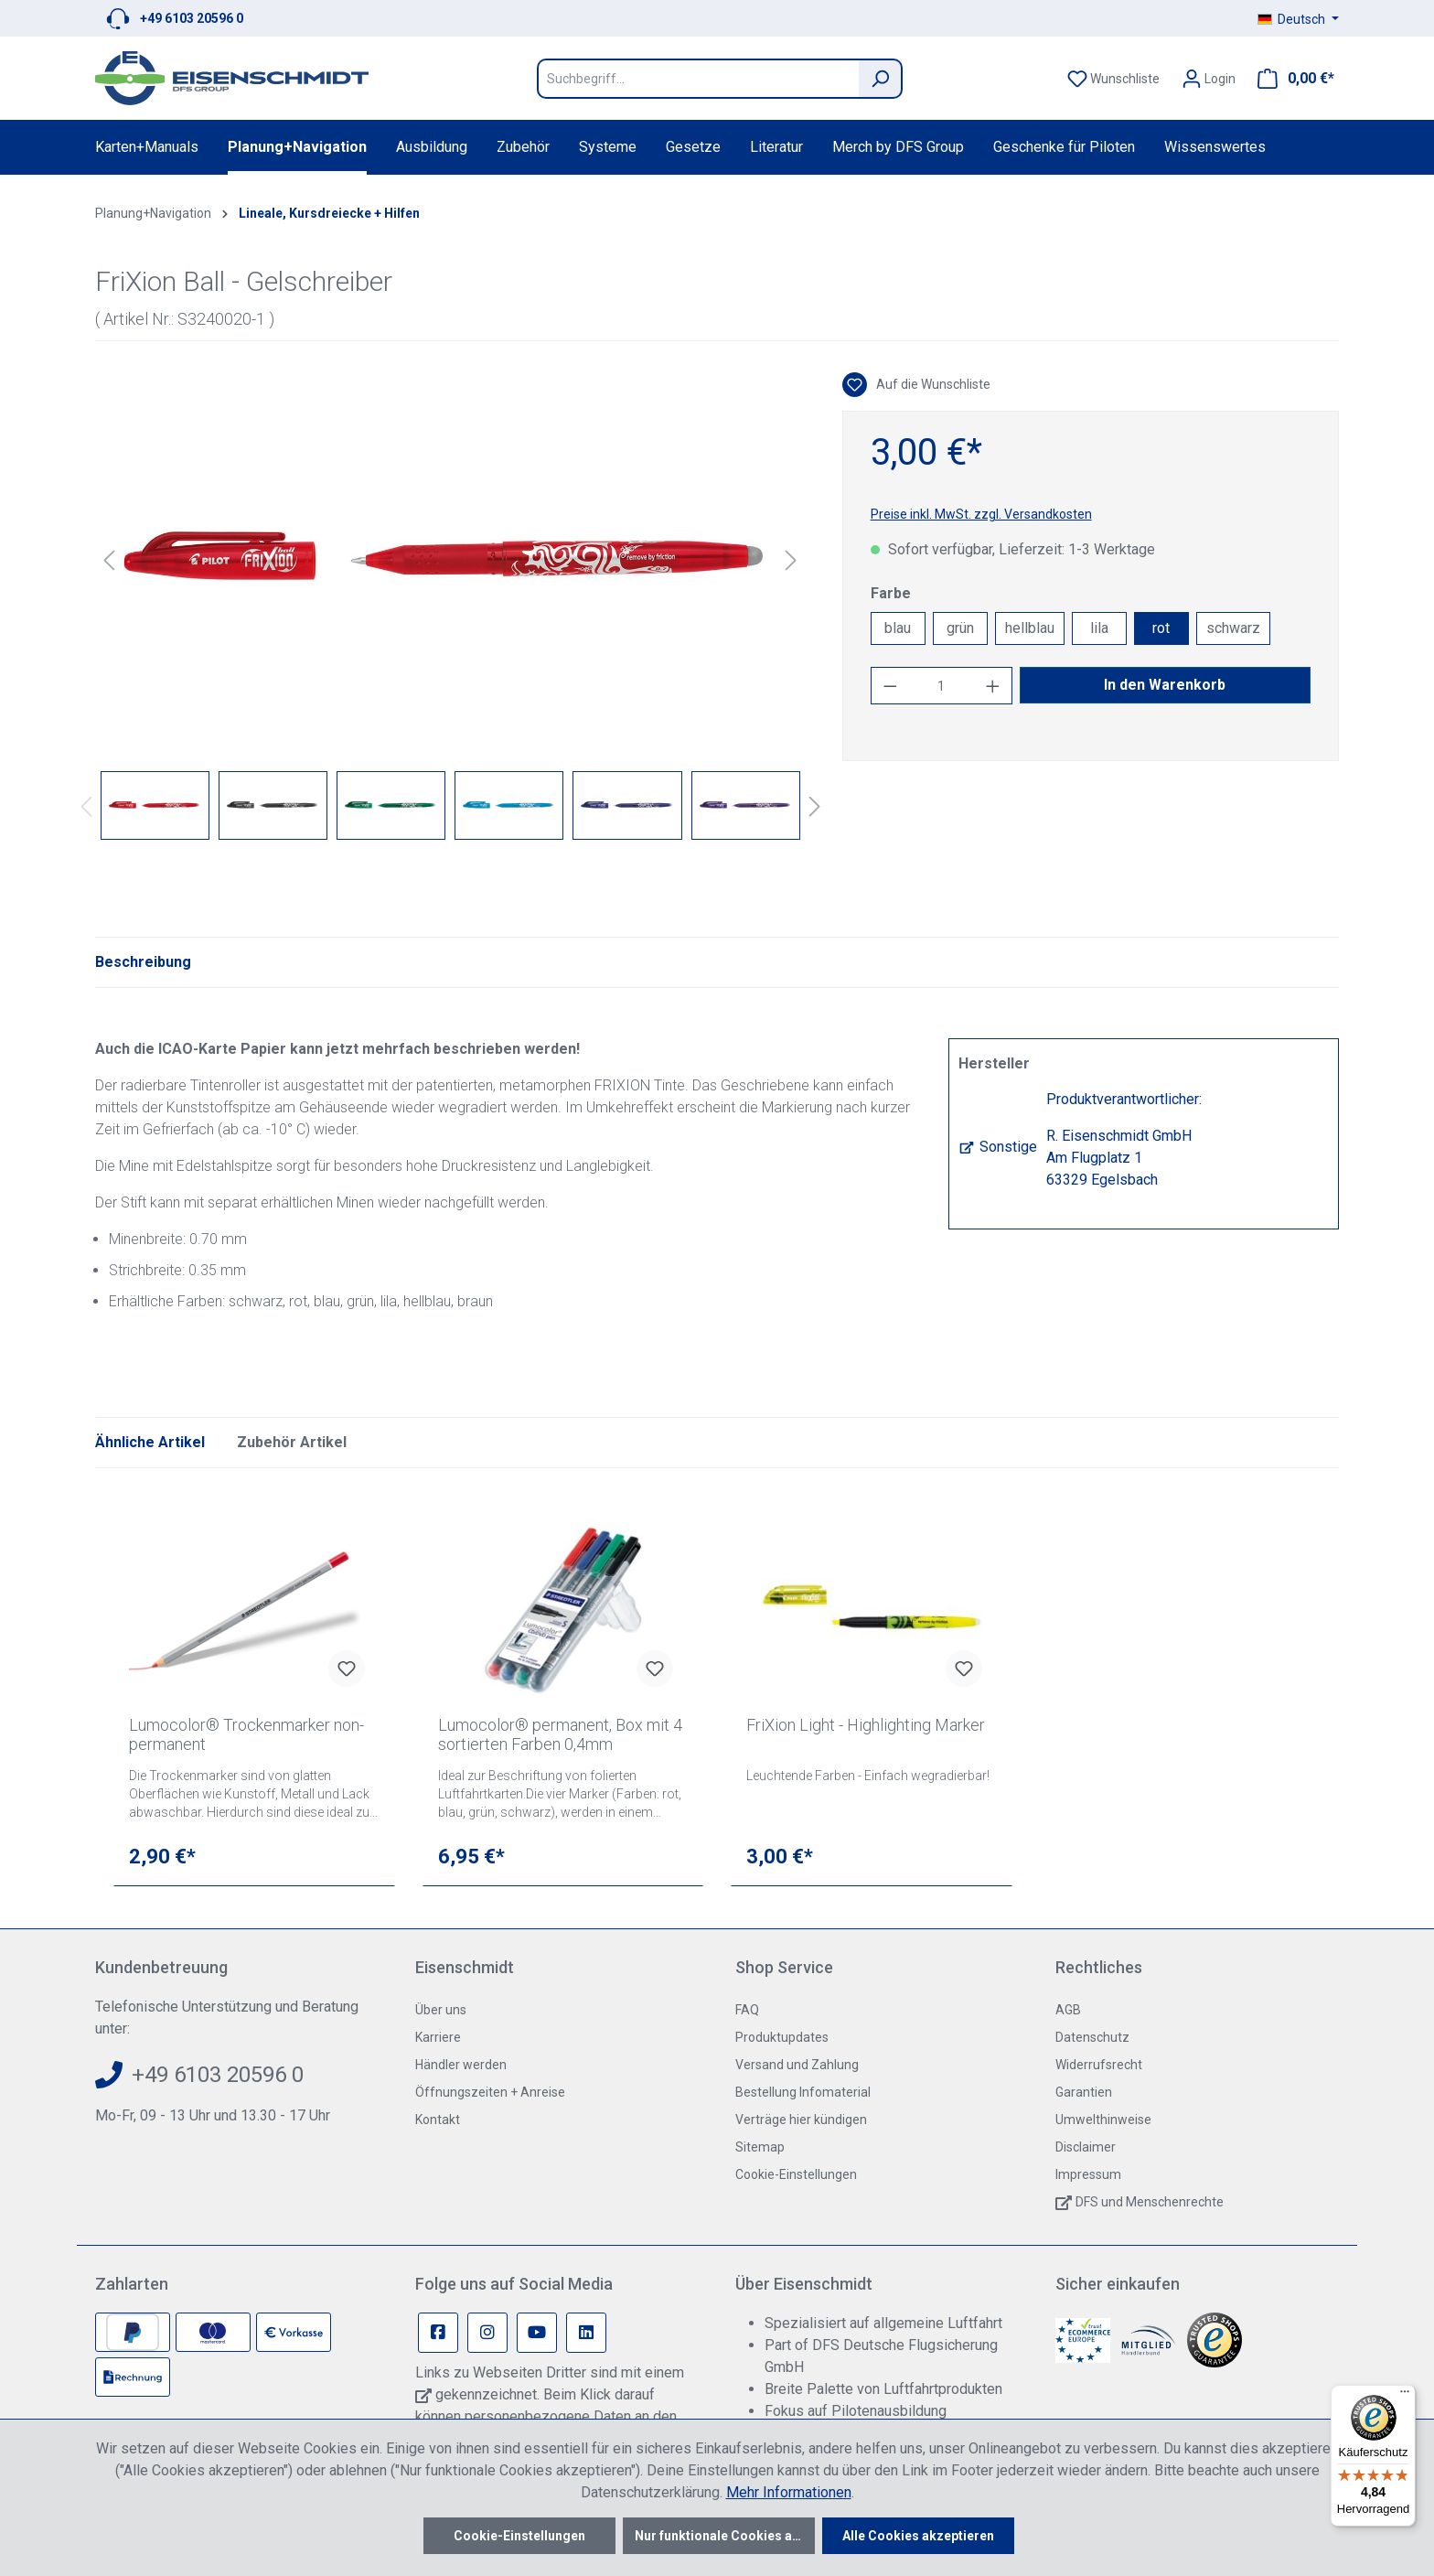  I want to click on Ähnliche Artikel [tab], so click(150, 1442).